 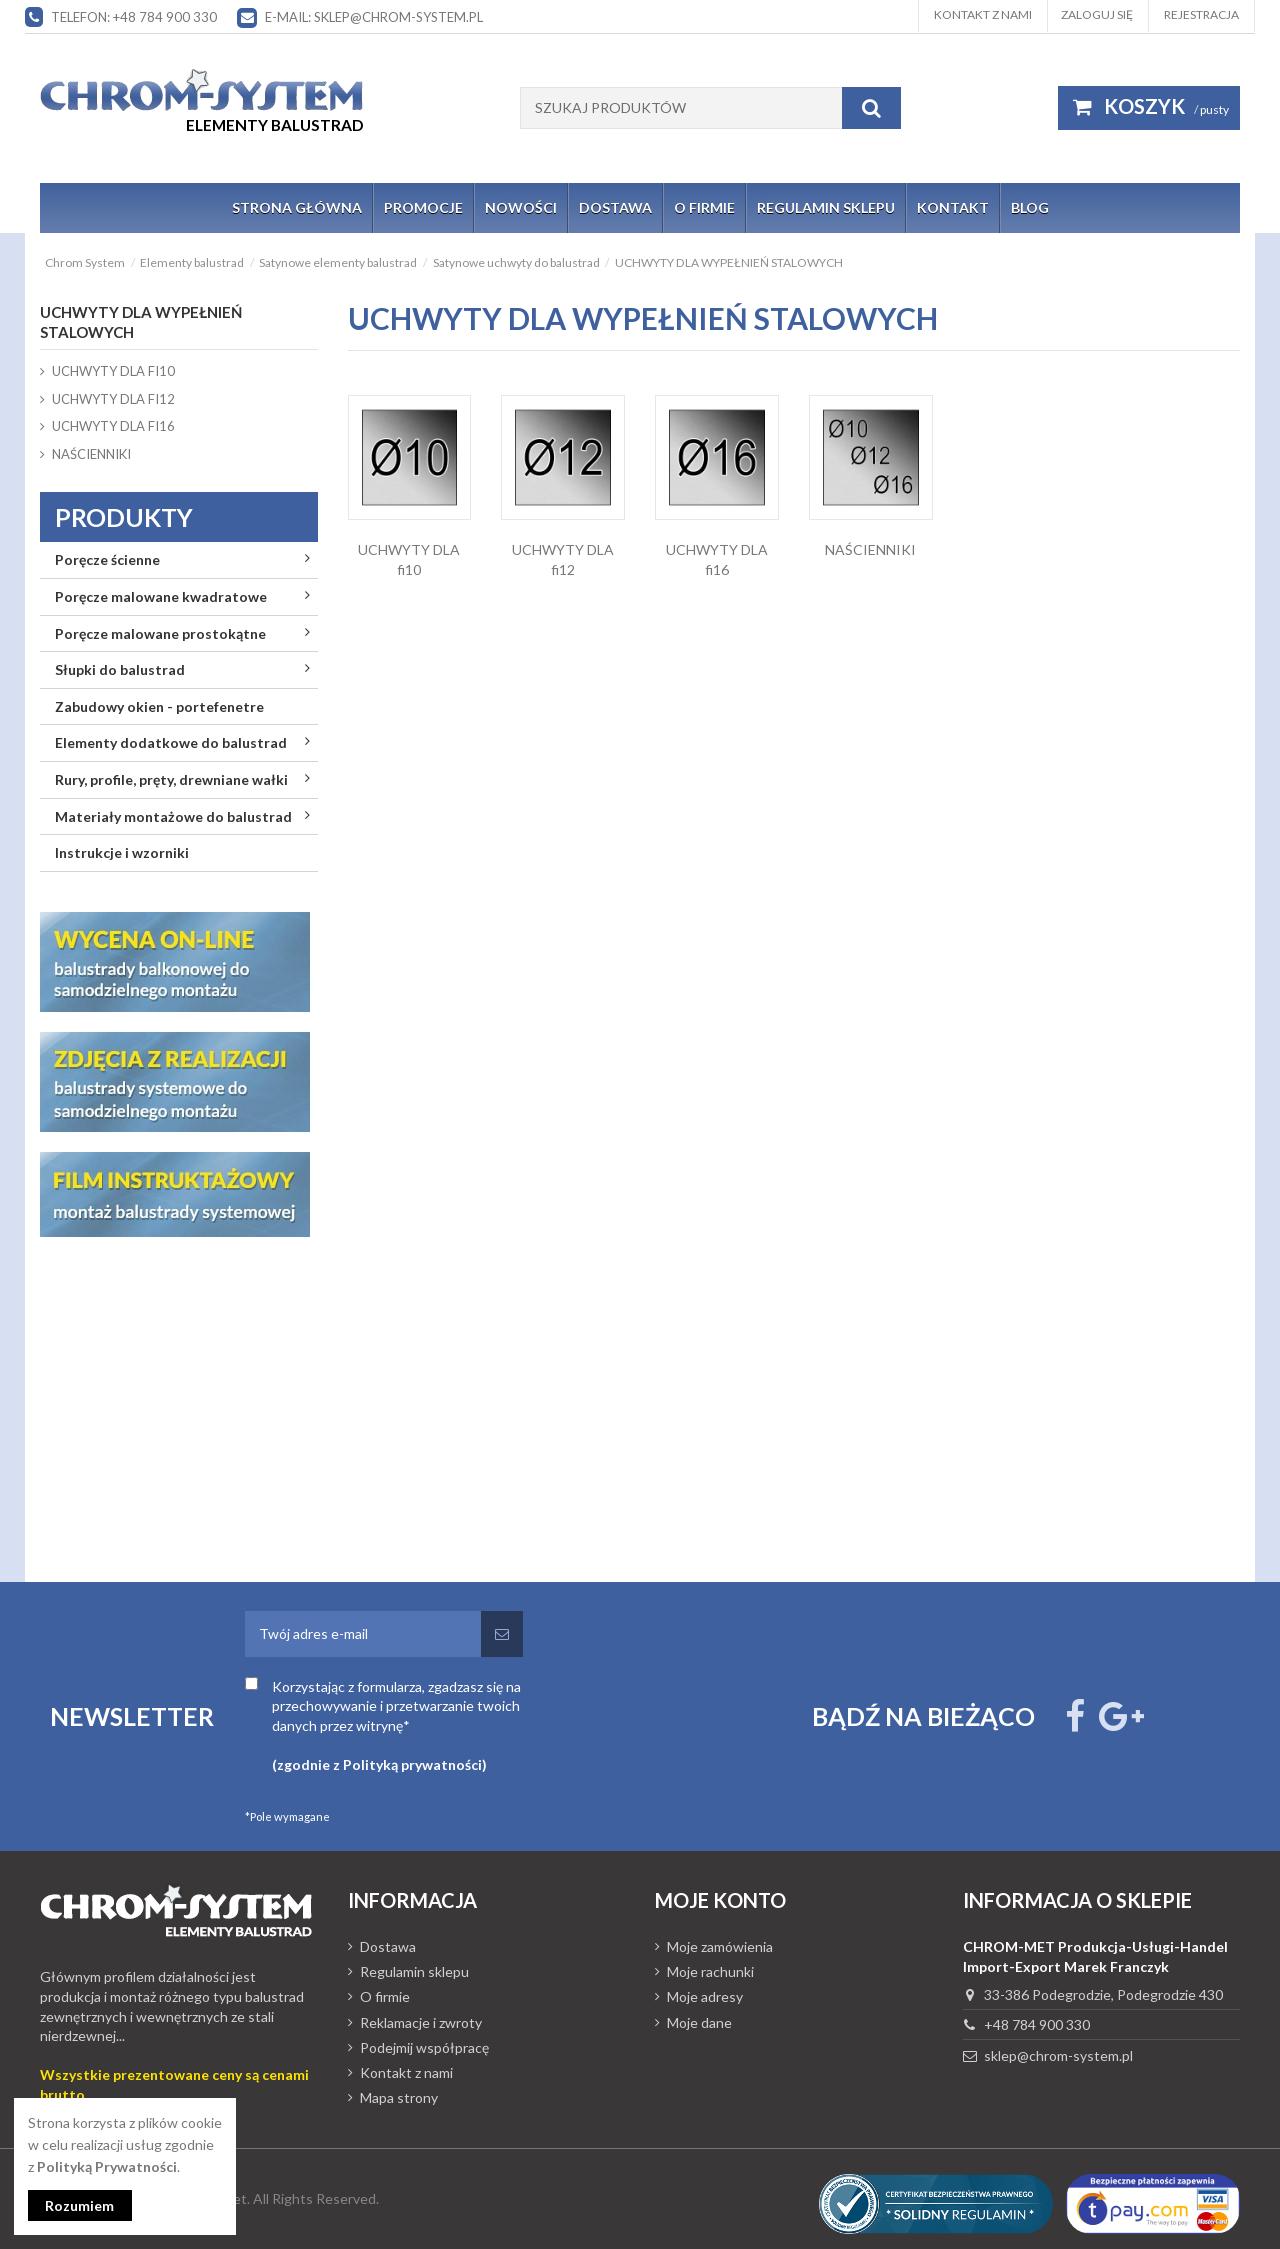 What do you see at coordinates (385, 1996) in the screenshot?
I see `O firmie` at bounding box center [385, 1996].